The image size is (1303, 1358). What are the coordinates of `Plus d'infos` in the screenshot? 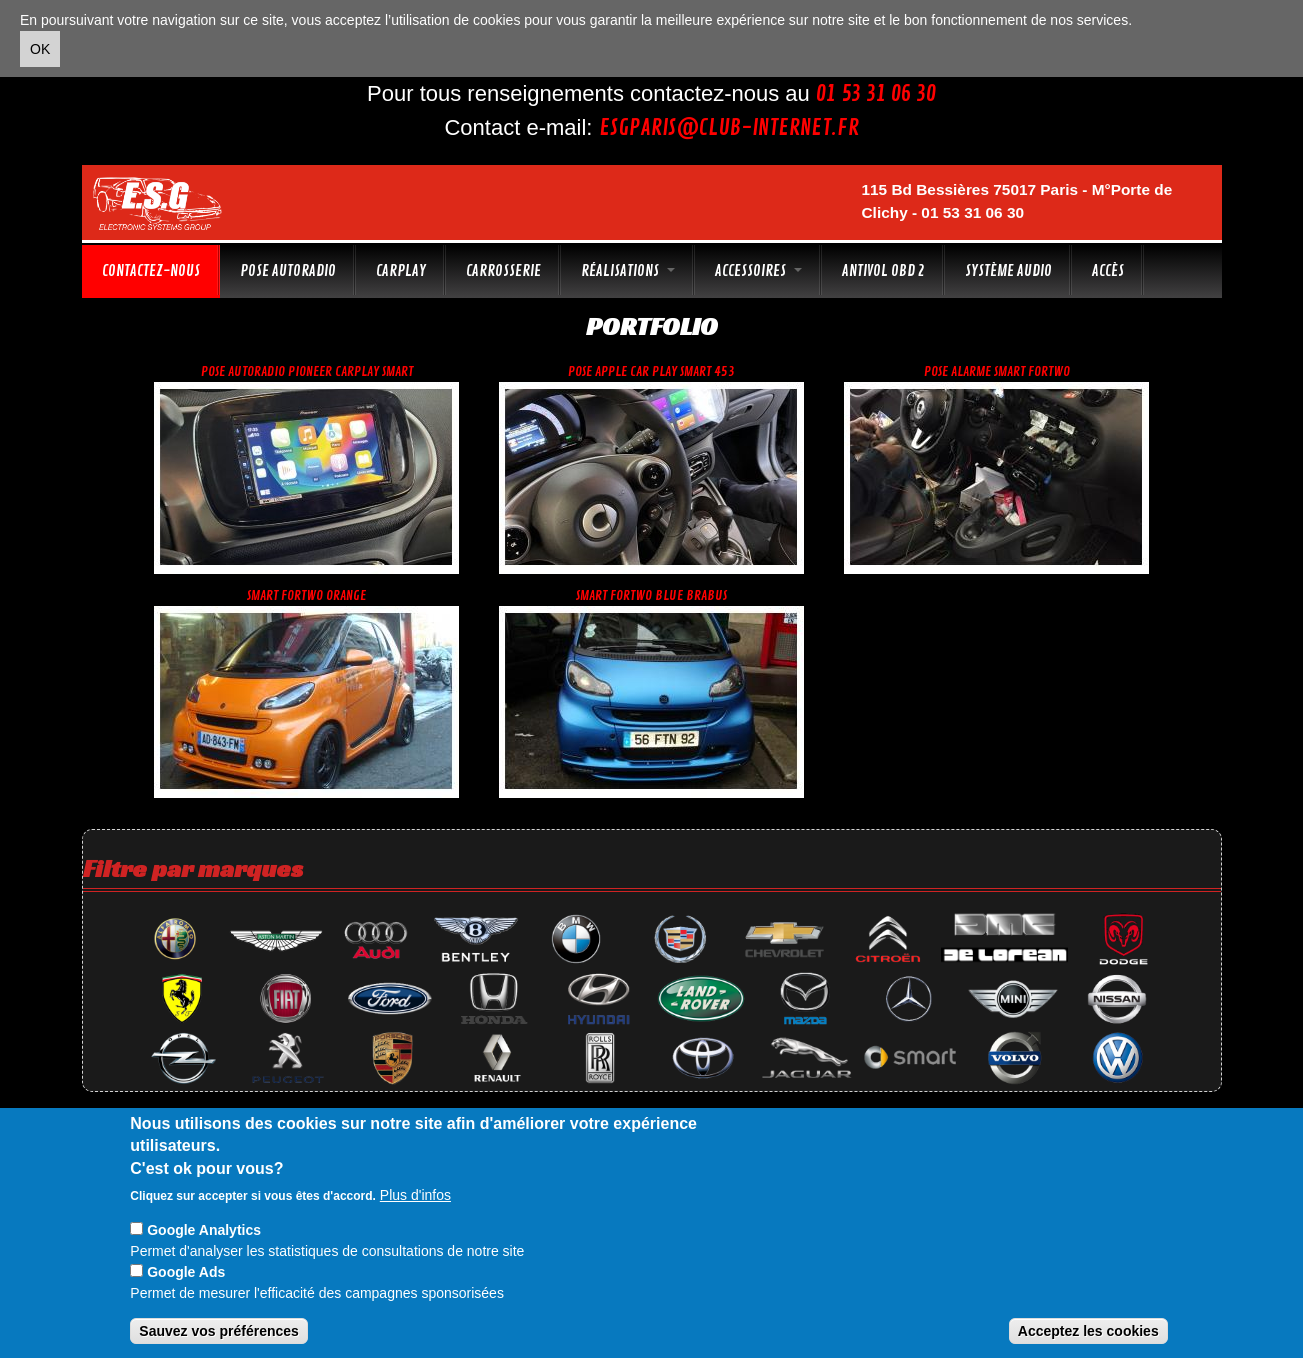 It's located at (415, 1195).